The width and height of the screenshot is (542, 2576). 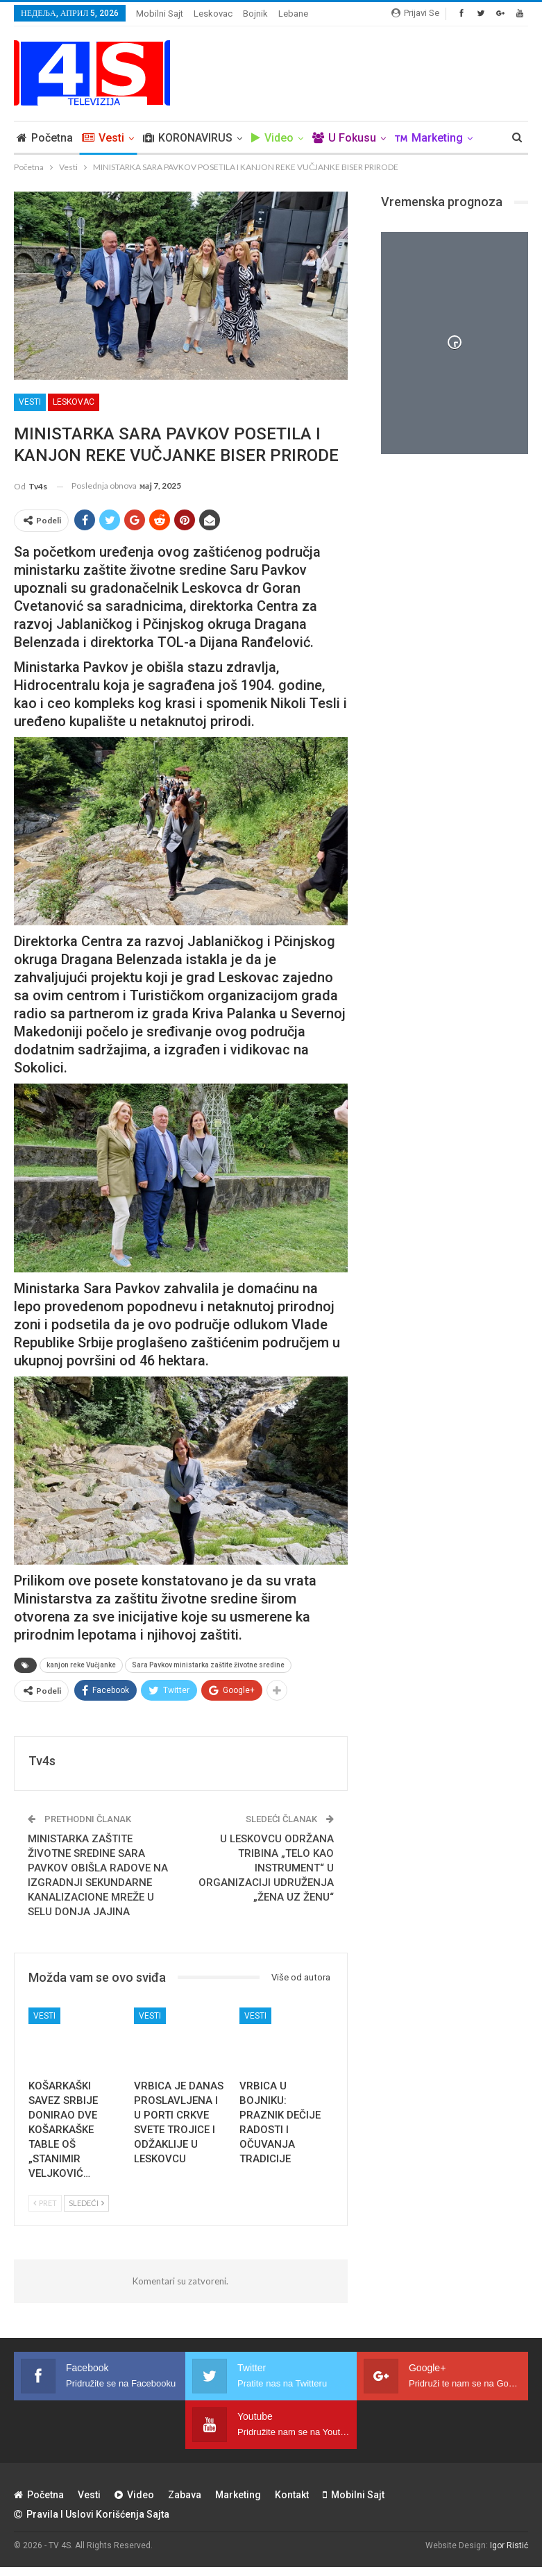 I want to click on Igor Ristić, so click(x=509, y=2545).